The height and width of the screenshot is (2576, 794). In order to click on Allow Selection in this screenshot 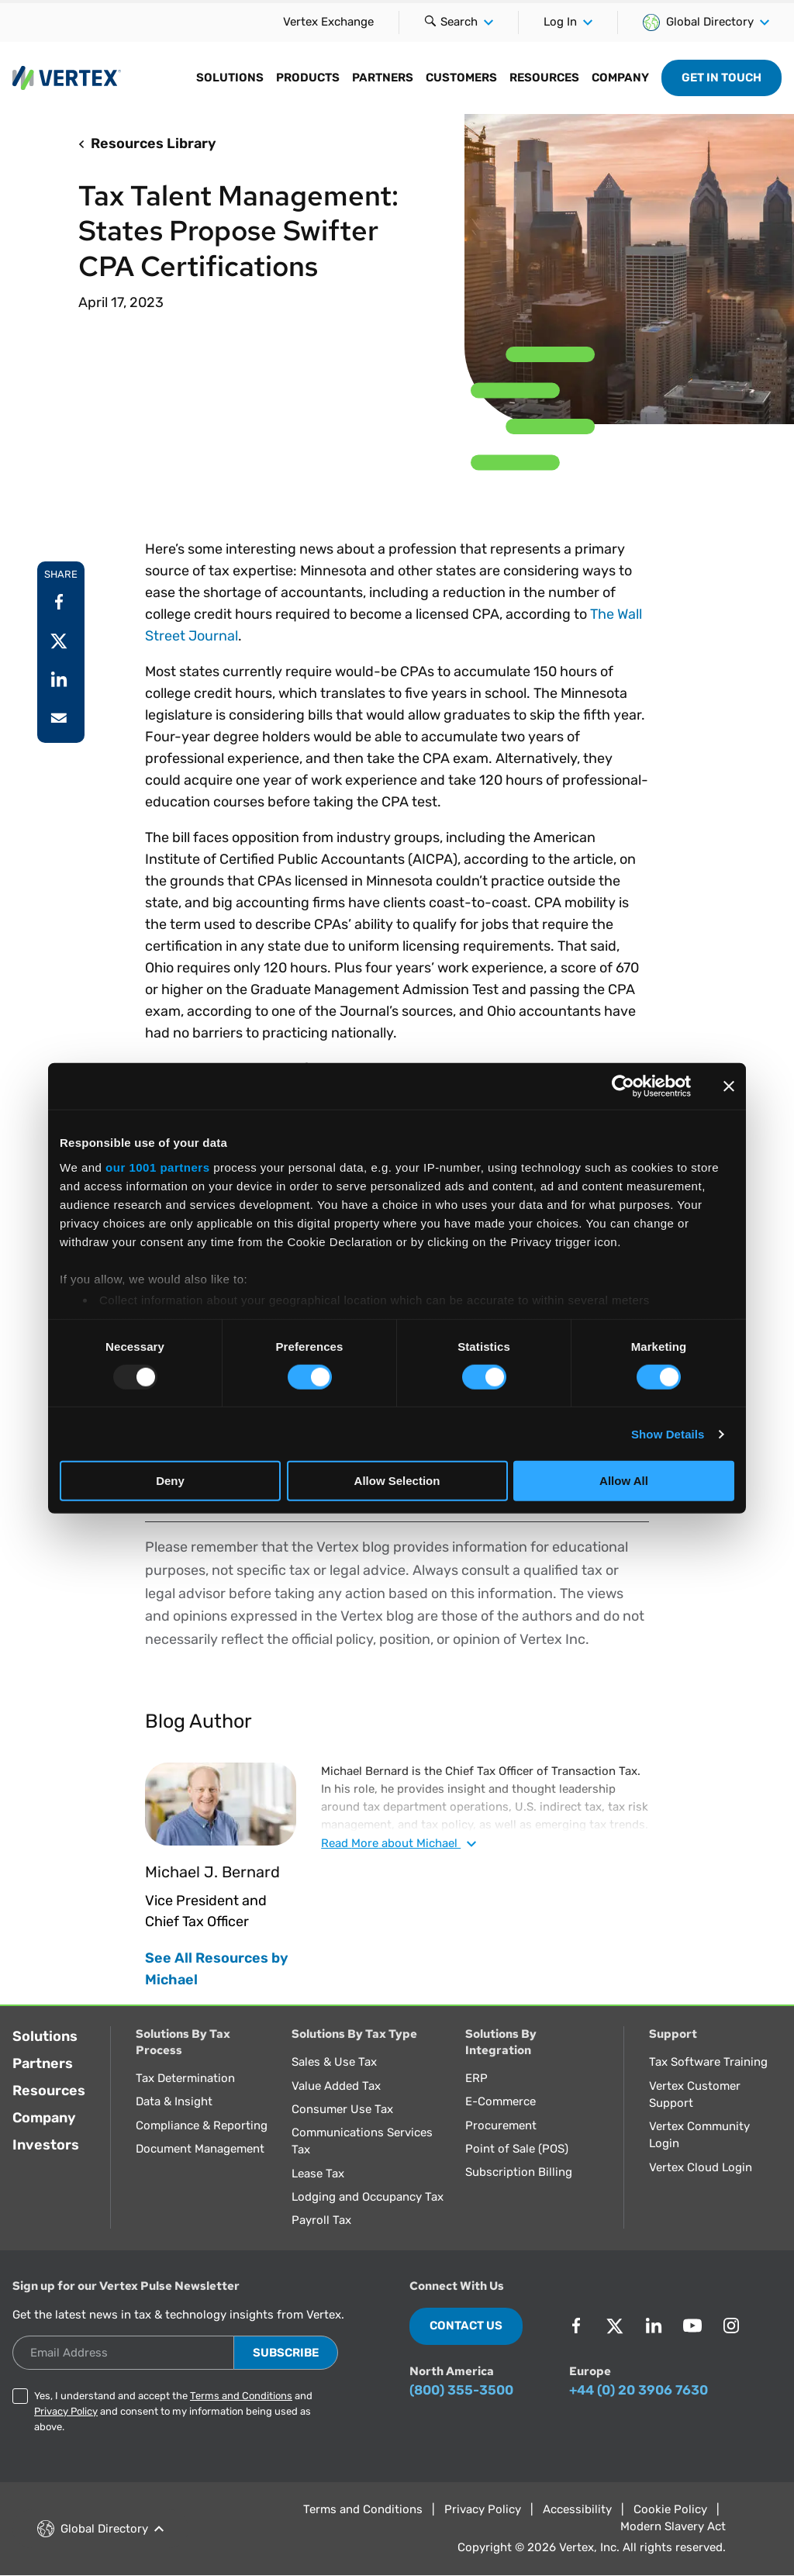, I will do `click(397, 1480)`.